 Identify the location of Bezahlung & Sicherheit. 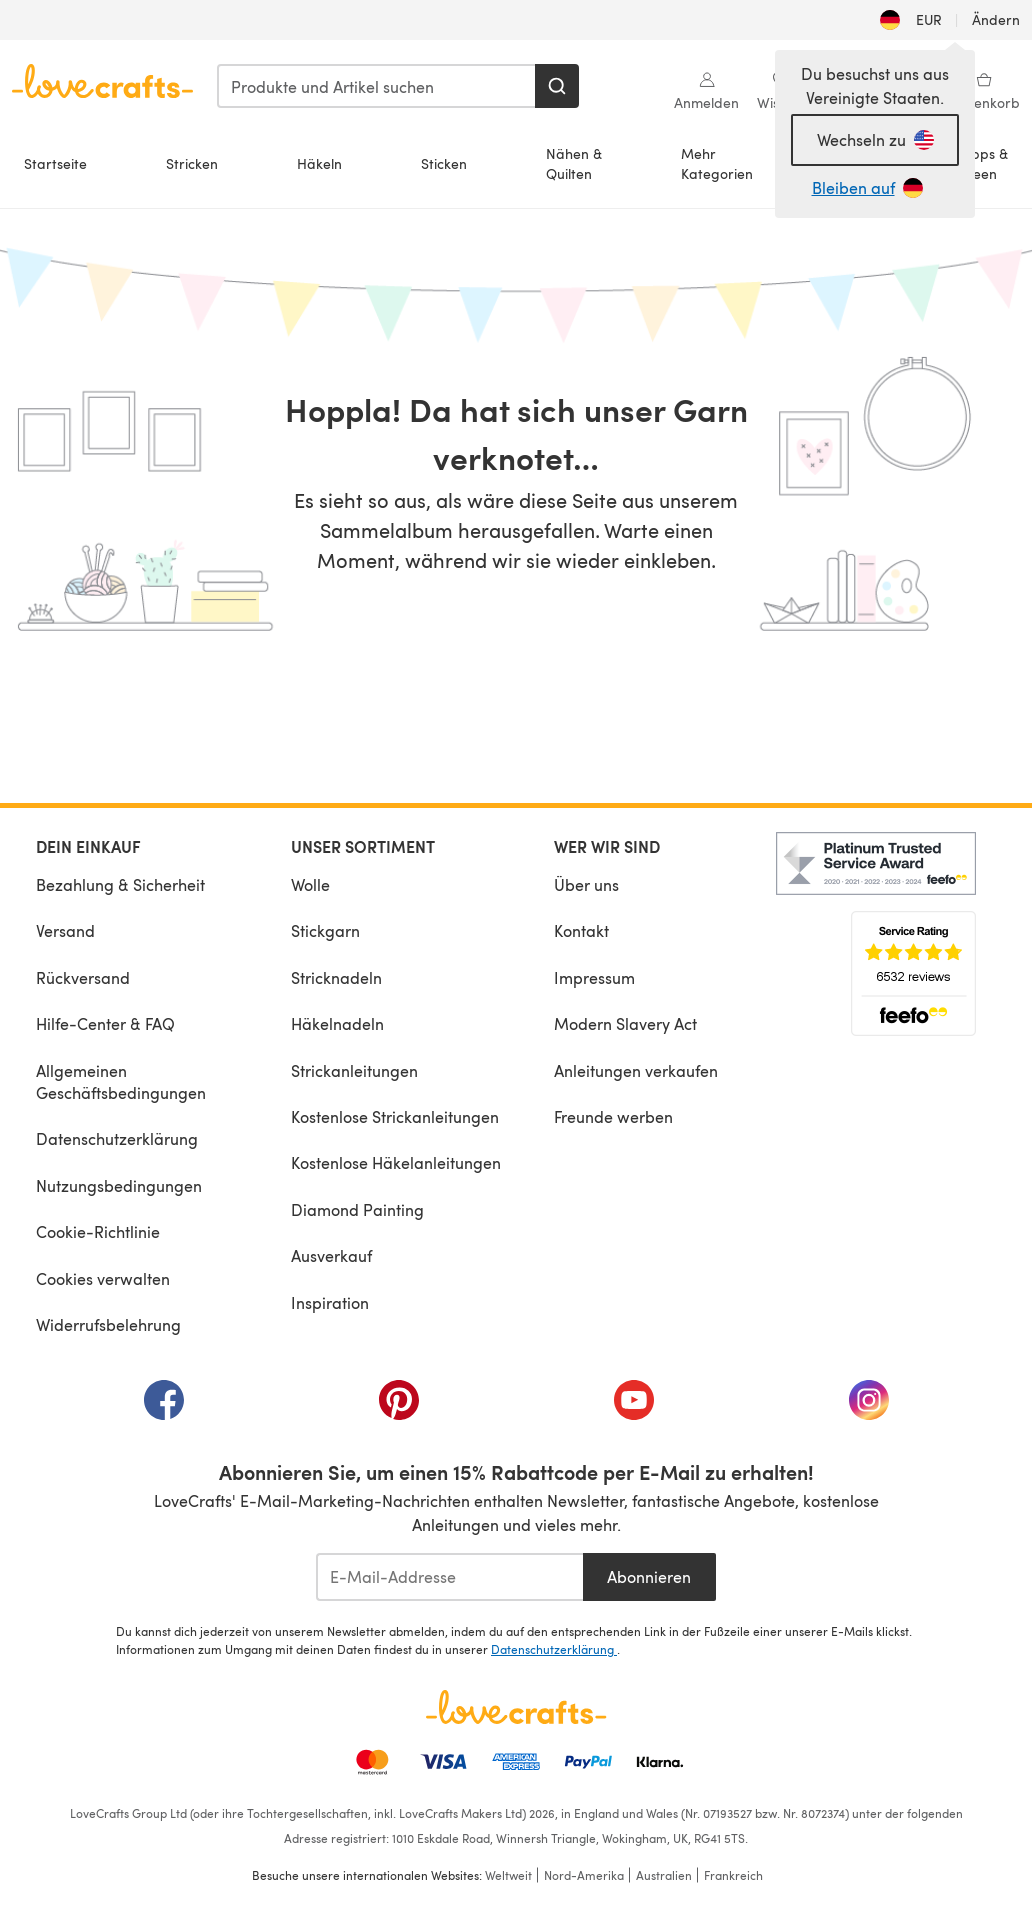
(120, 884).